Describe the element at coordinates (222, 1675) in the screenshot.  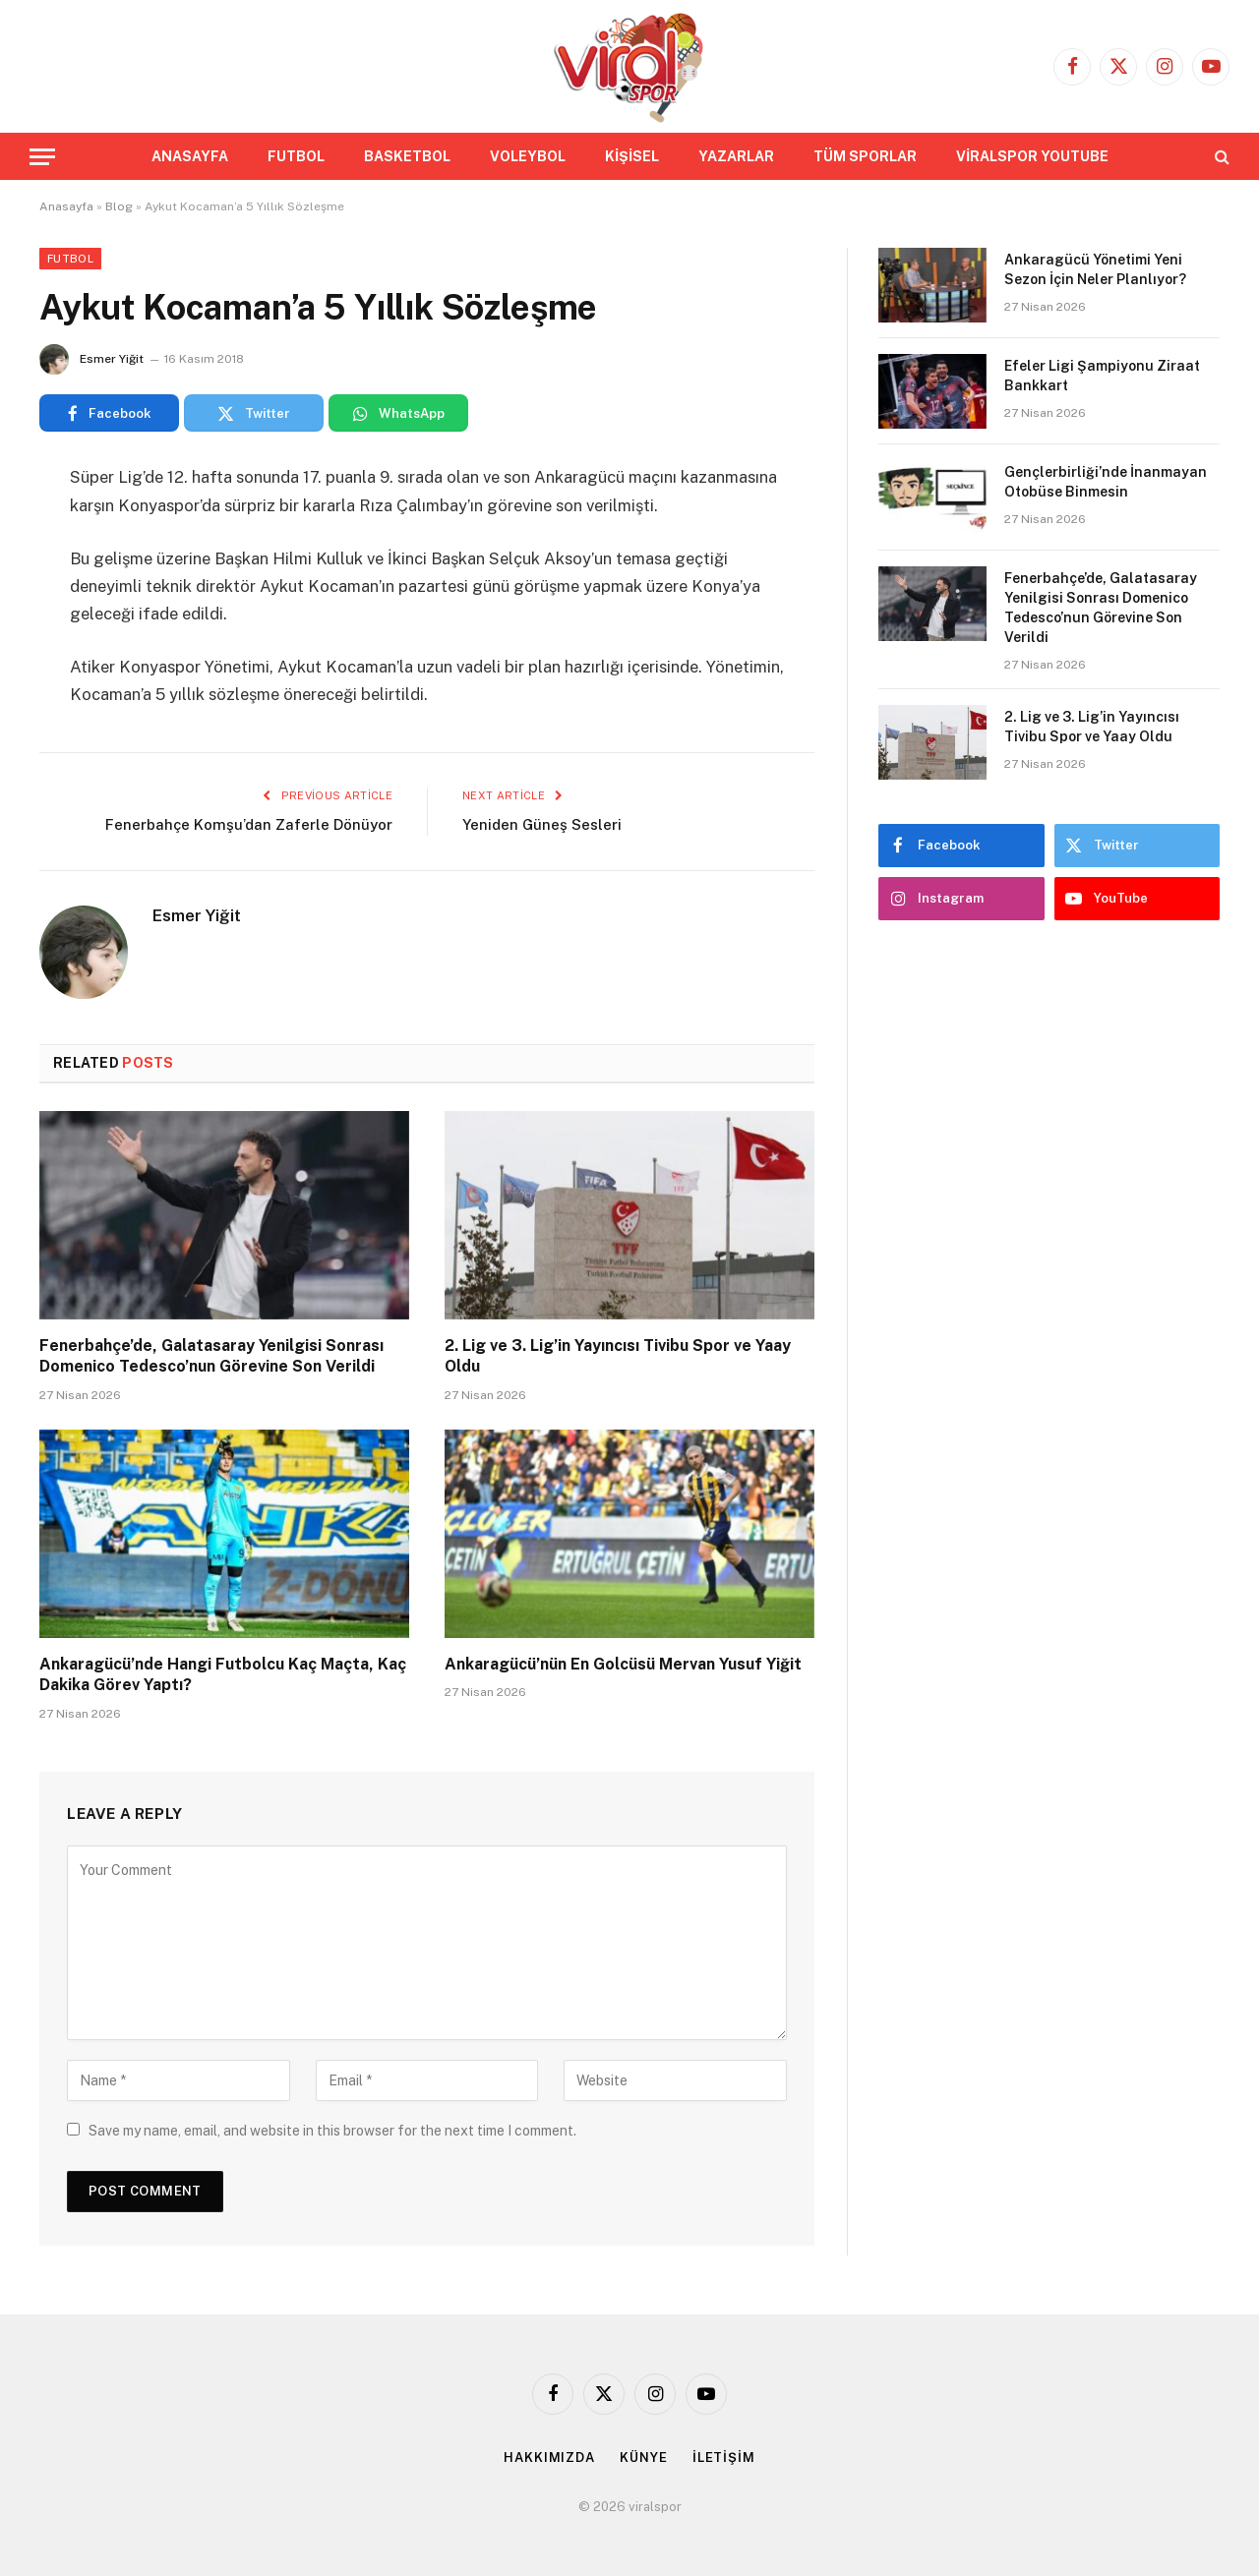
I see `Ankaragücü’nde Hangi Futbolcu Kaç Maçta, Kaç Dakika Görev Yaptı?` at that location.